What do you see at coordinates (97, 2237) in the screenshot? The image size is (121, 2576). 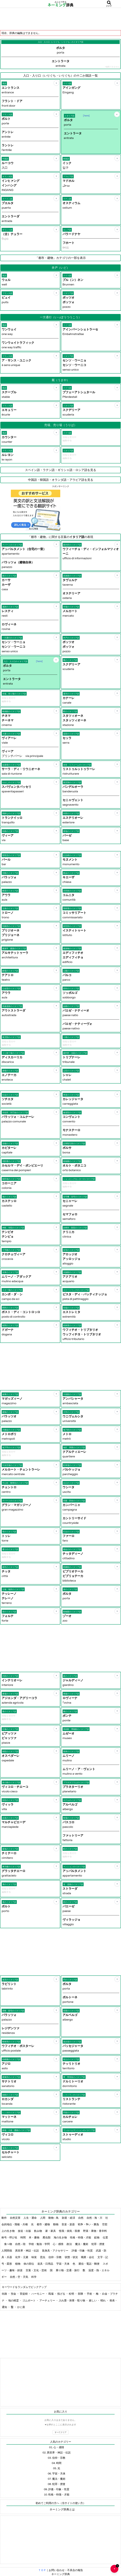 I see `鉱物` at bounding box center [97, 2237].